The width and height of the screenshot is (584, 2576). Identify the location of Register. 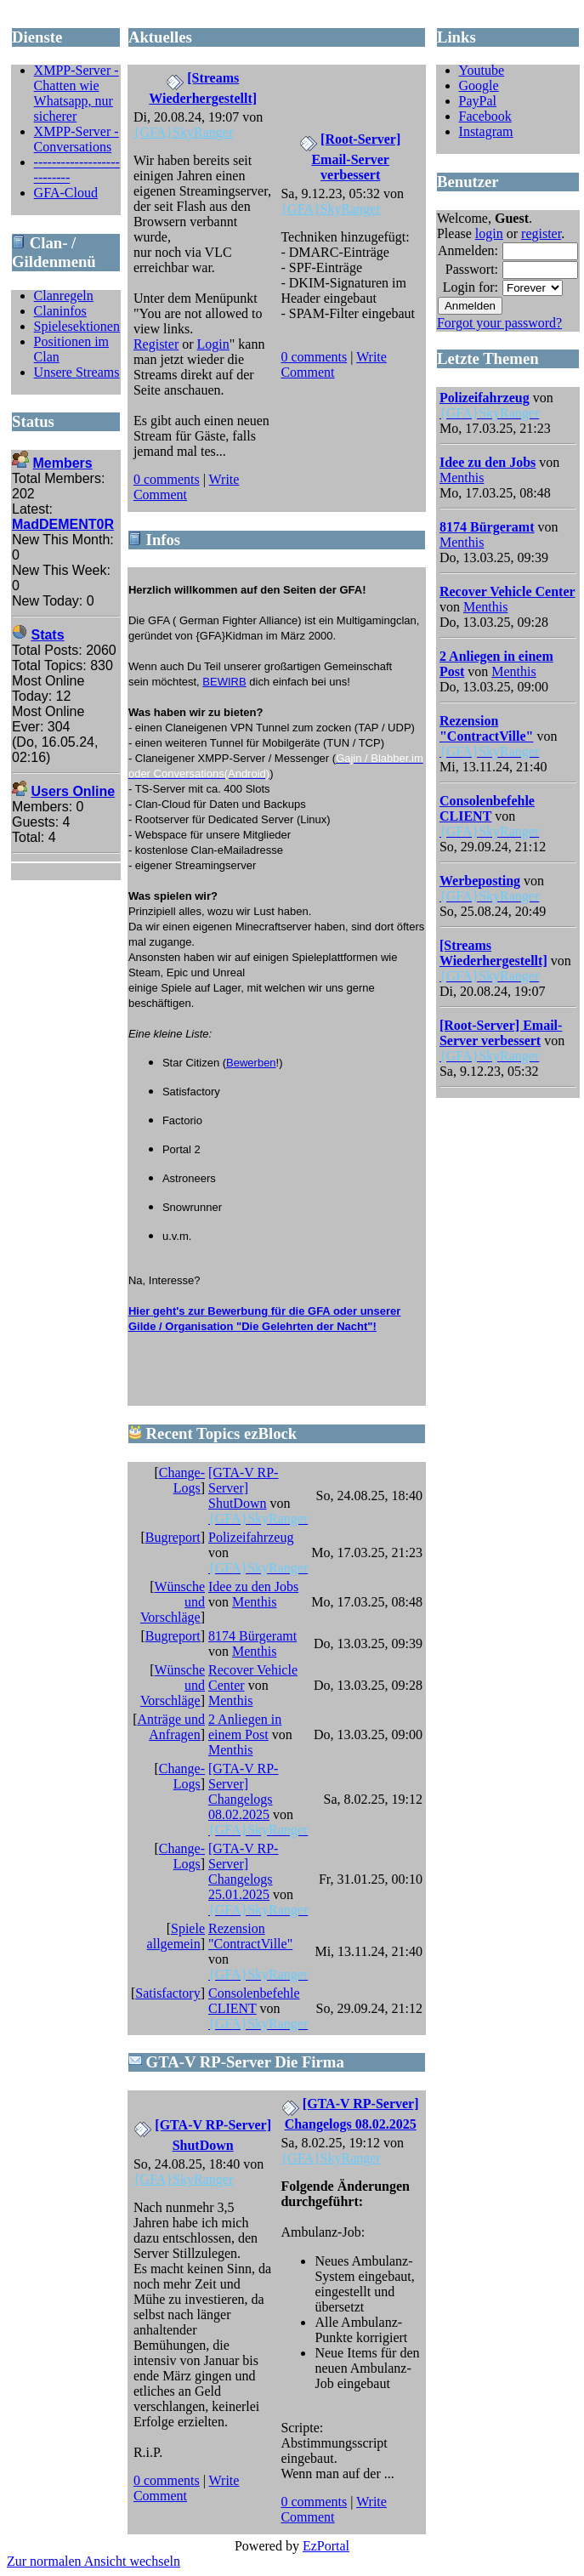
(156, 344).